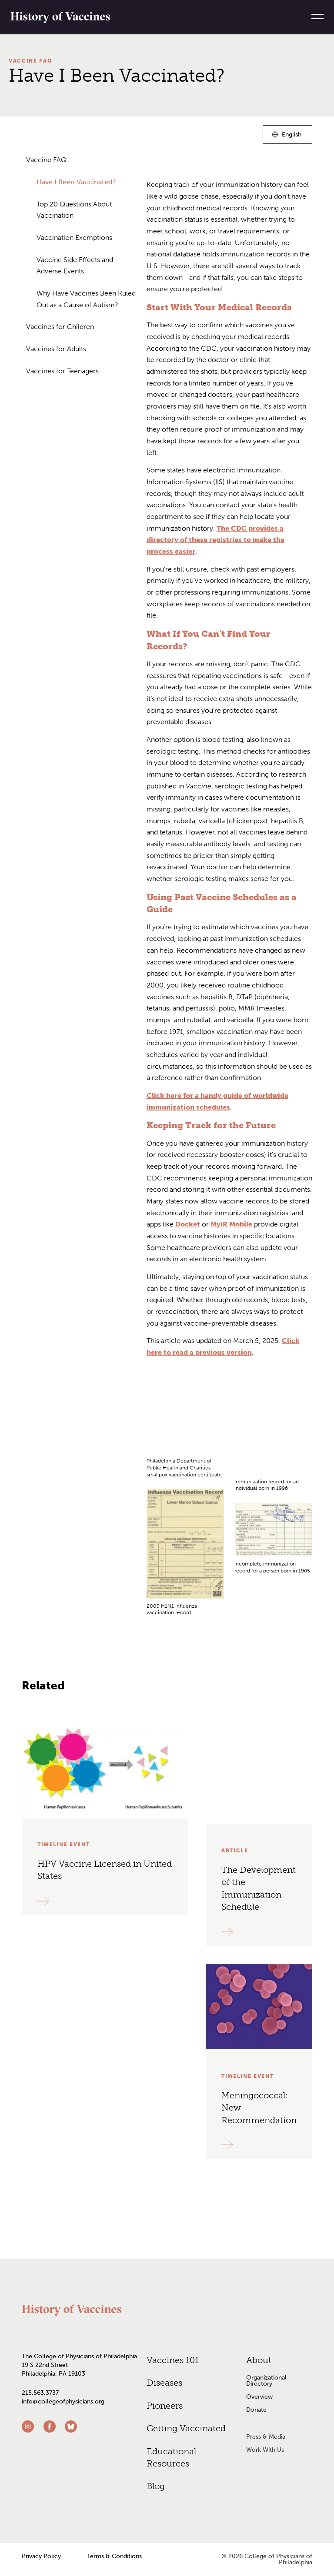 Image resolution: width=334 pixels, height=2576 pixels. Describe the element at coordinates (314, 16) in the screenshot. I see `[Menu]` at that location.